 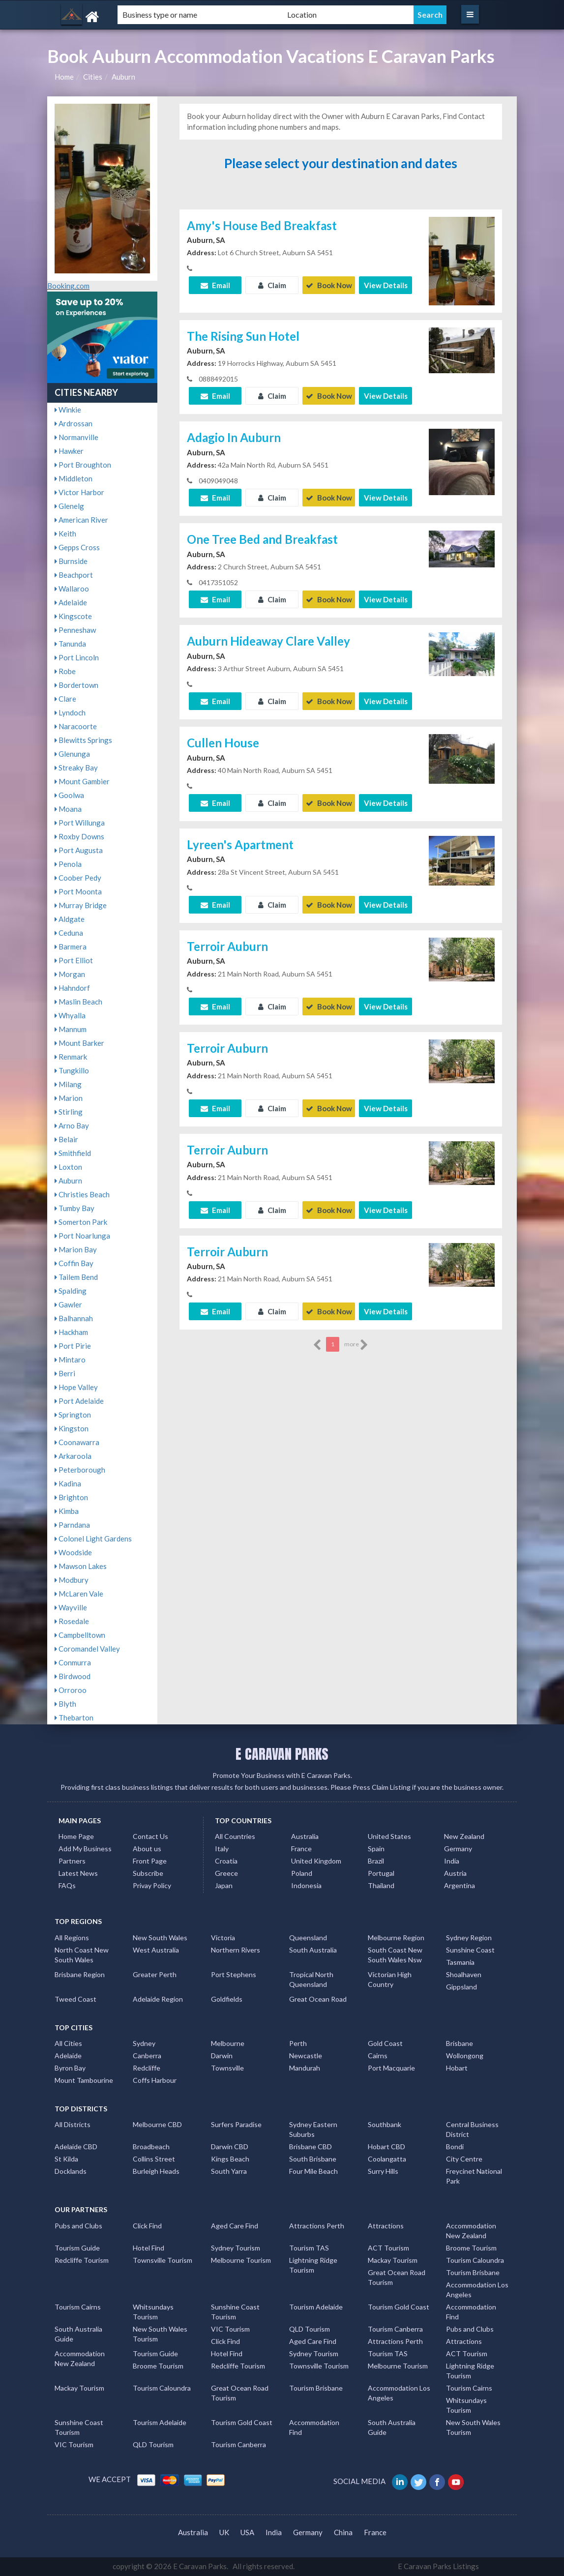 I want to click on Hawker, so click(x=69, y=450).